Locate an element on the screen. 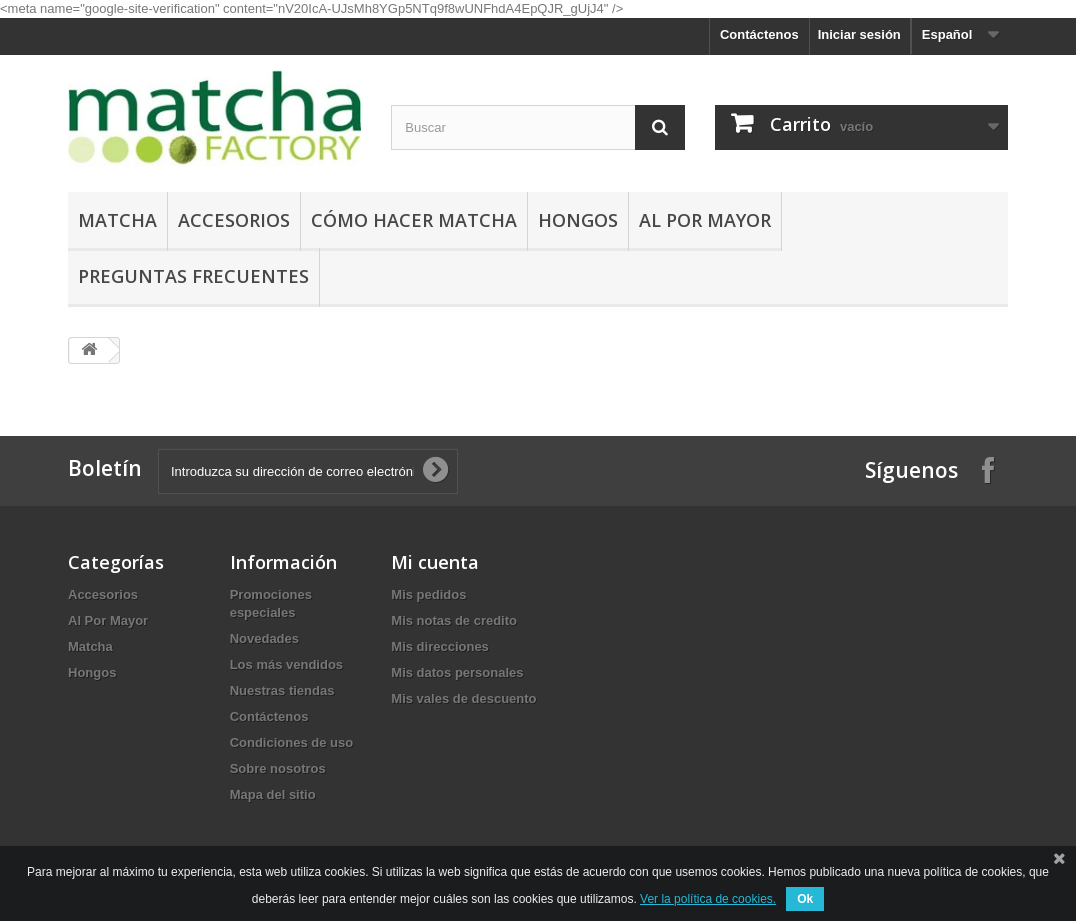 This screenshot has height=921, width=1076. Los más vendidos is located at coordinates (286, 664).